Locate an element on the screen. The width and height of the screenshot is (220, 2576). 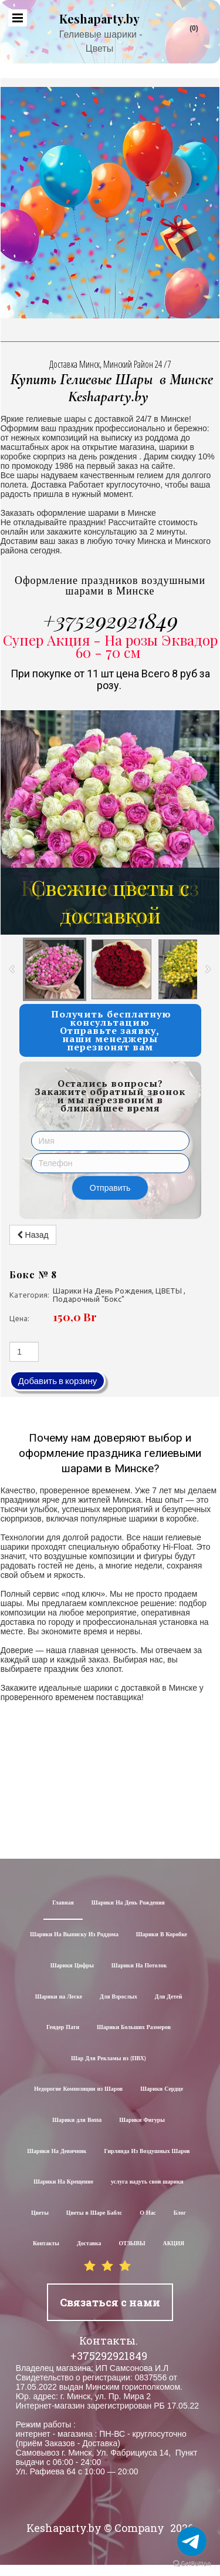
Шарики на Леске is located at coordinates (58, 1997).